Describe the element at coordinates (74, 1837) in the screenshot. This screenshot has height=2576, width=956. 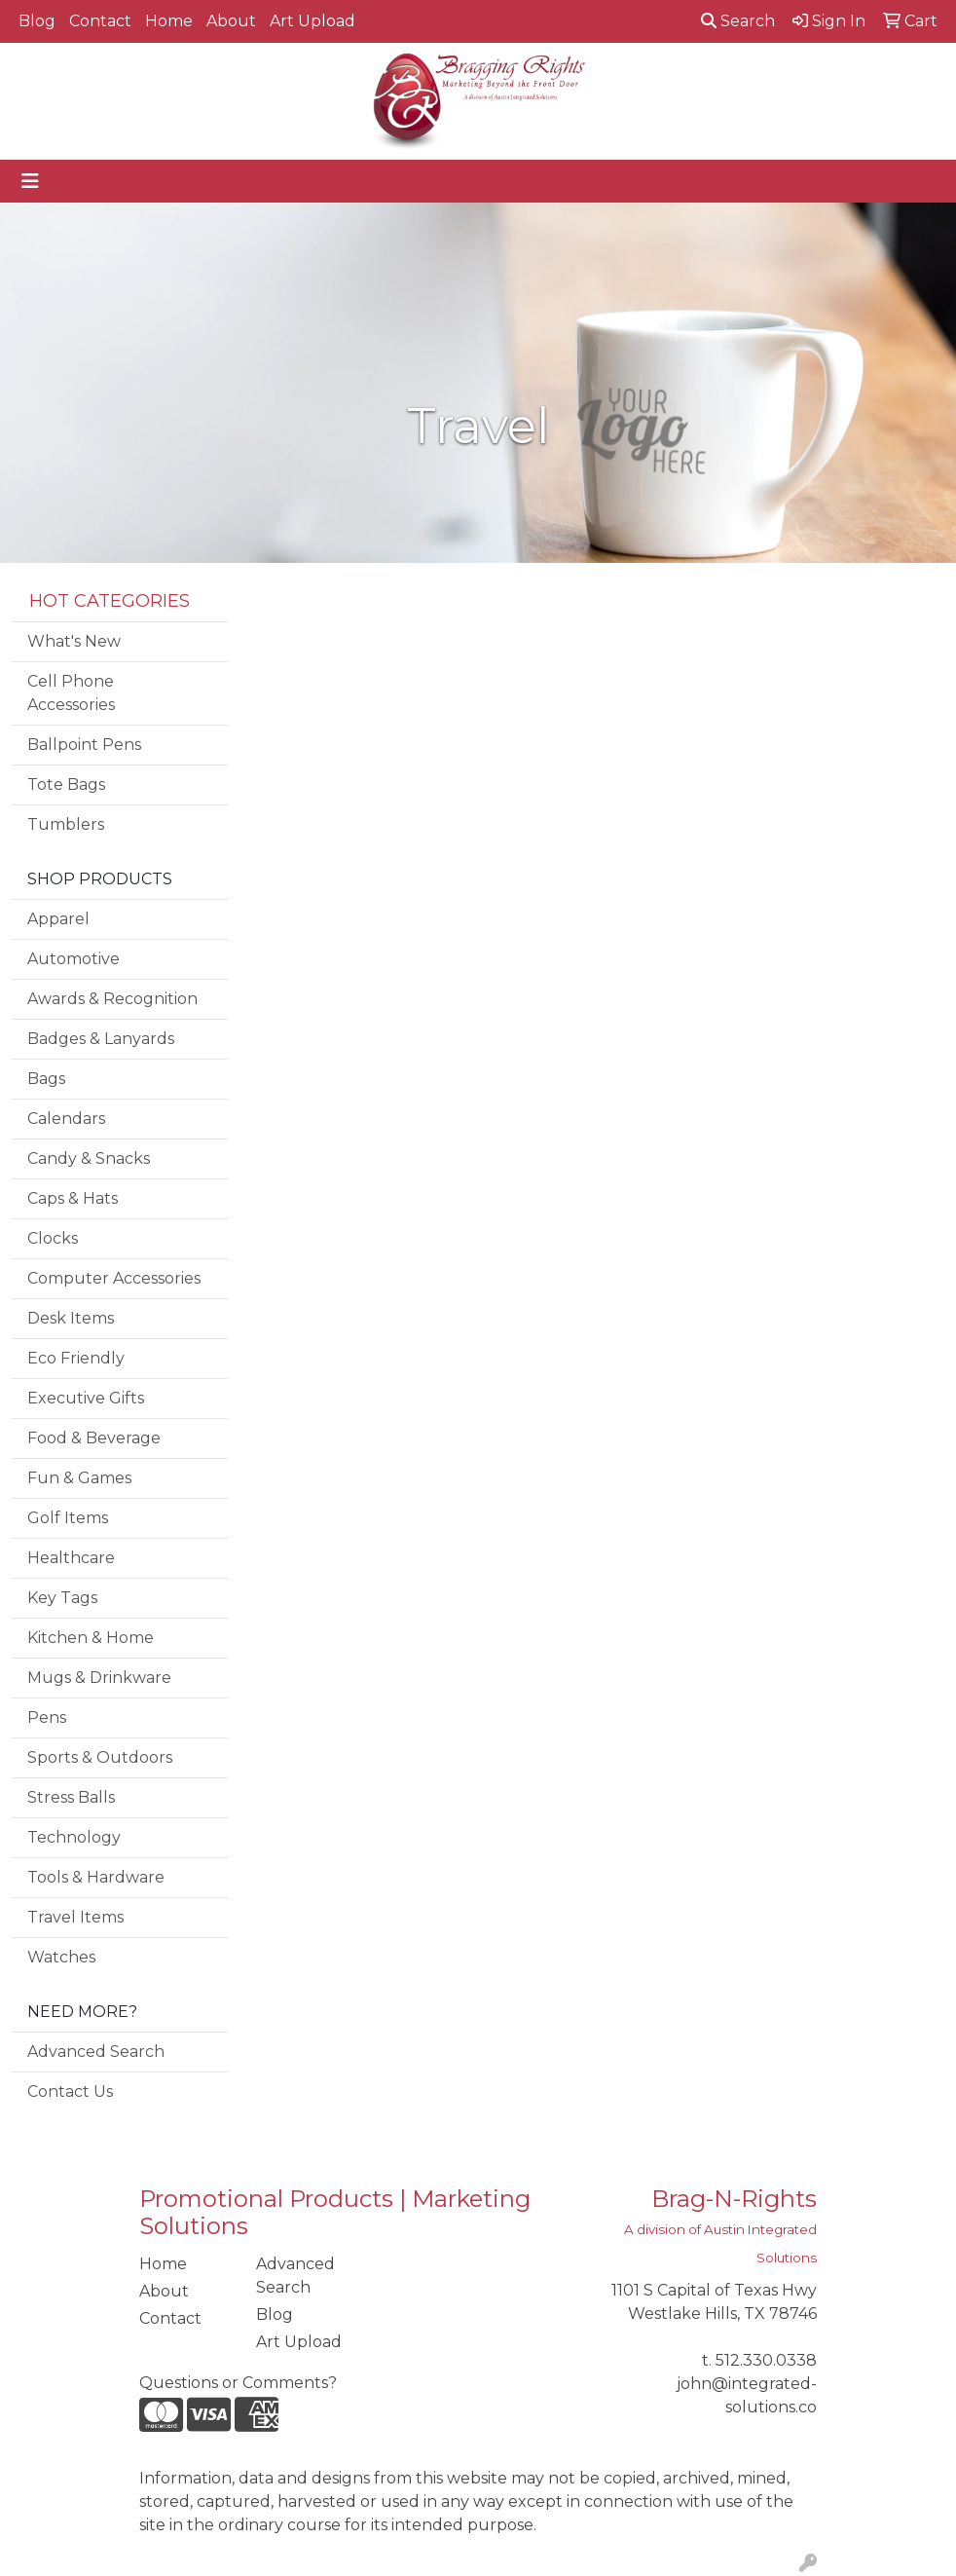
I see `Technology` at that location.